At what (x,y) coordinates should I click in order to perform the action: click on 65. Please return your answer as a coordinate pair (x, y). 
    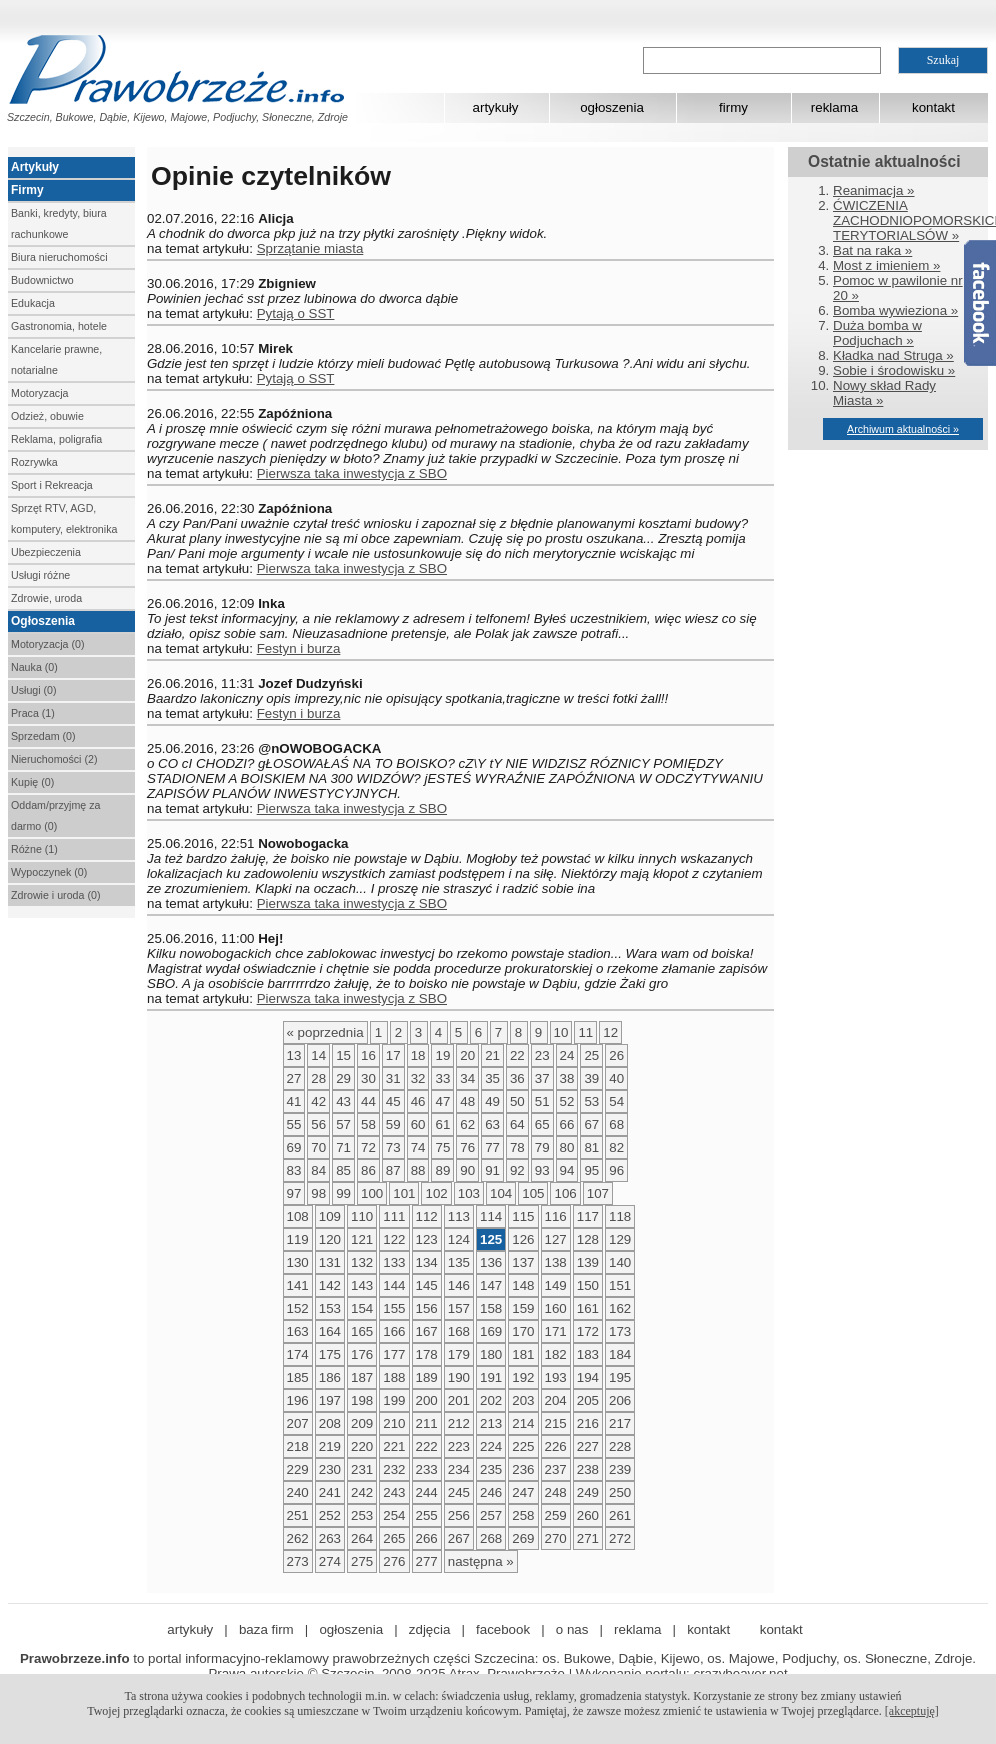
    Looking at the image, I should click on (542, 1124).